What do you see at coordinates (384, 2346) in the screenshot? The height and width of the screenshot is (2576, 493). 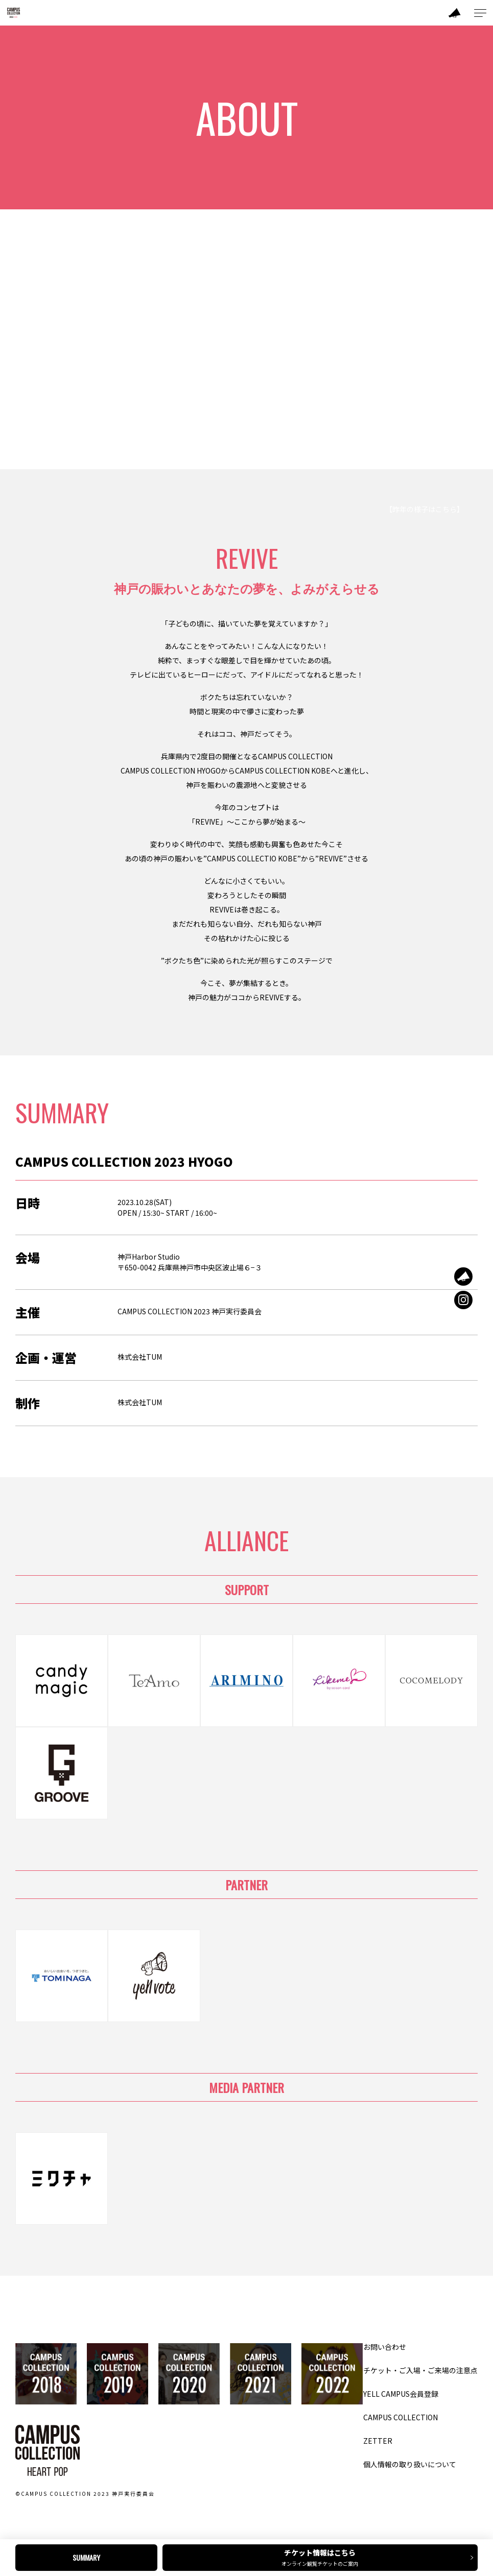 I see `お問い合わせ` at bounding box center [384, 2346].